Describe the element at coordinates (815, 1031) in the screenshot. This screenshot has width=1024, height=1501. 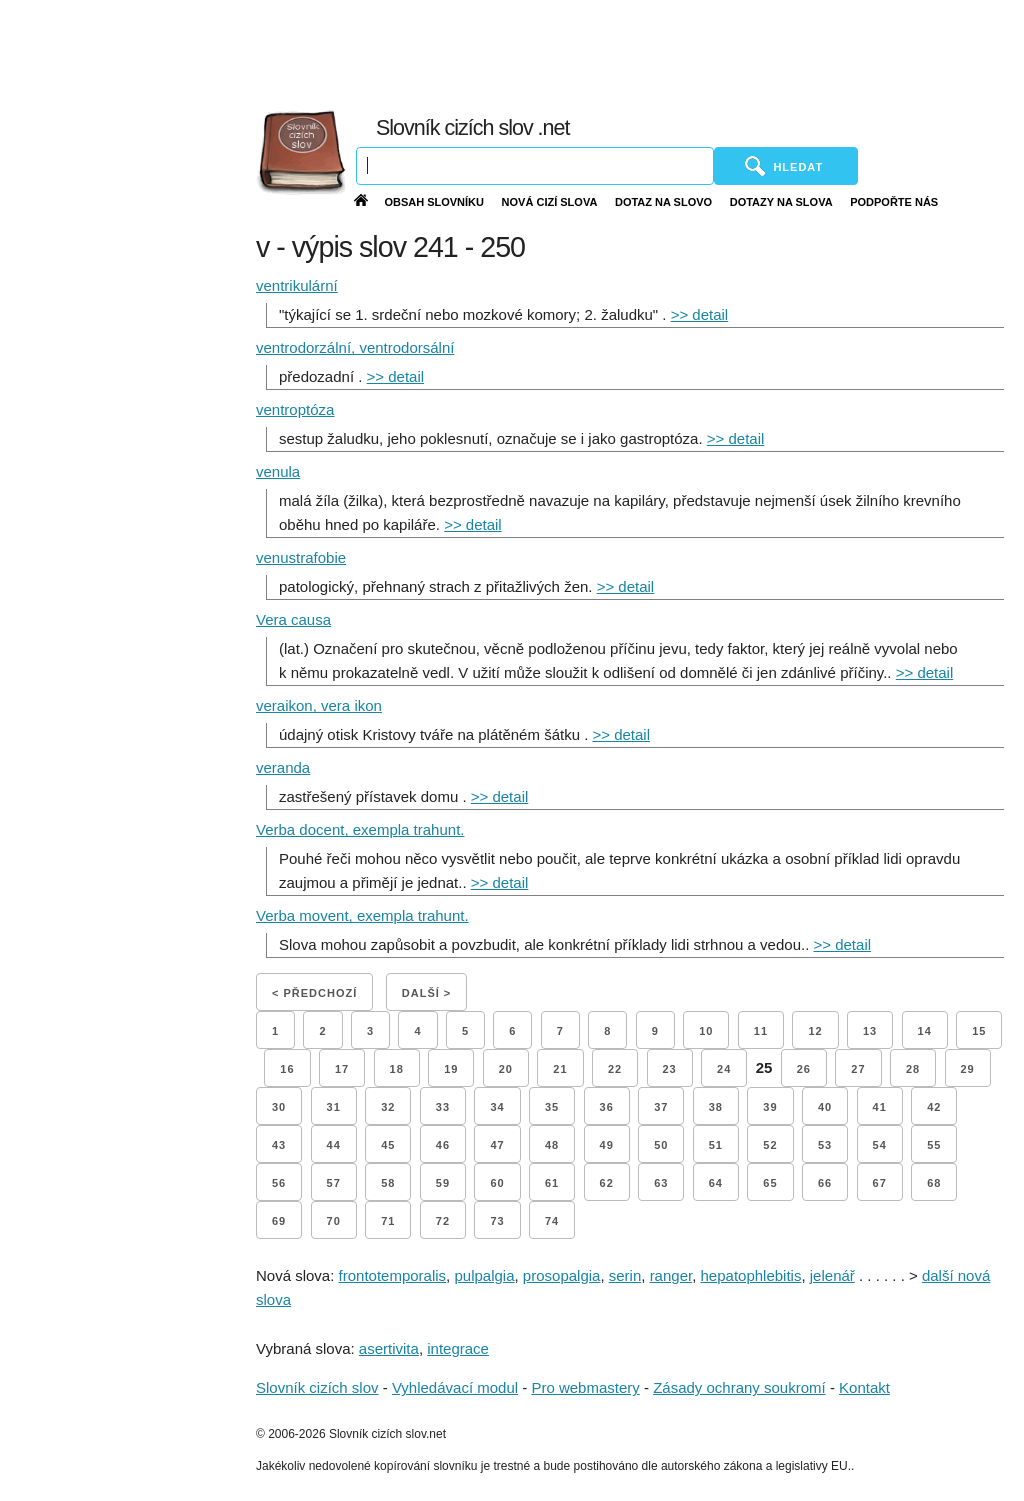
I see `12` at that location.